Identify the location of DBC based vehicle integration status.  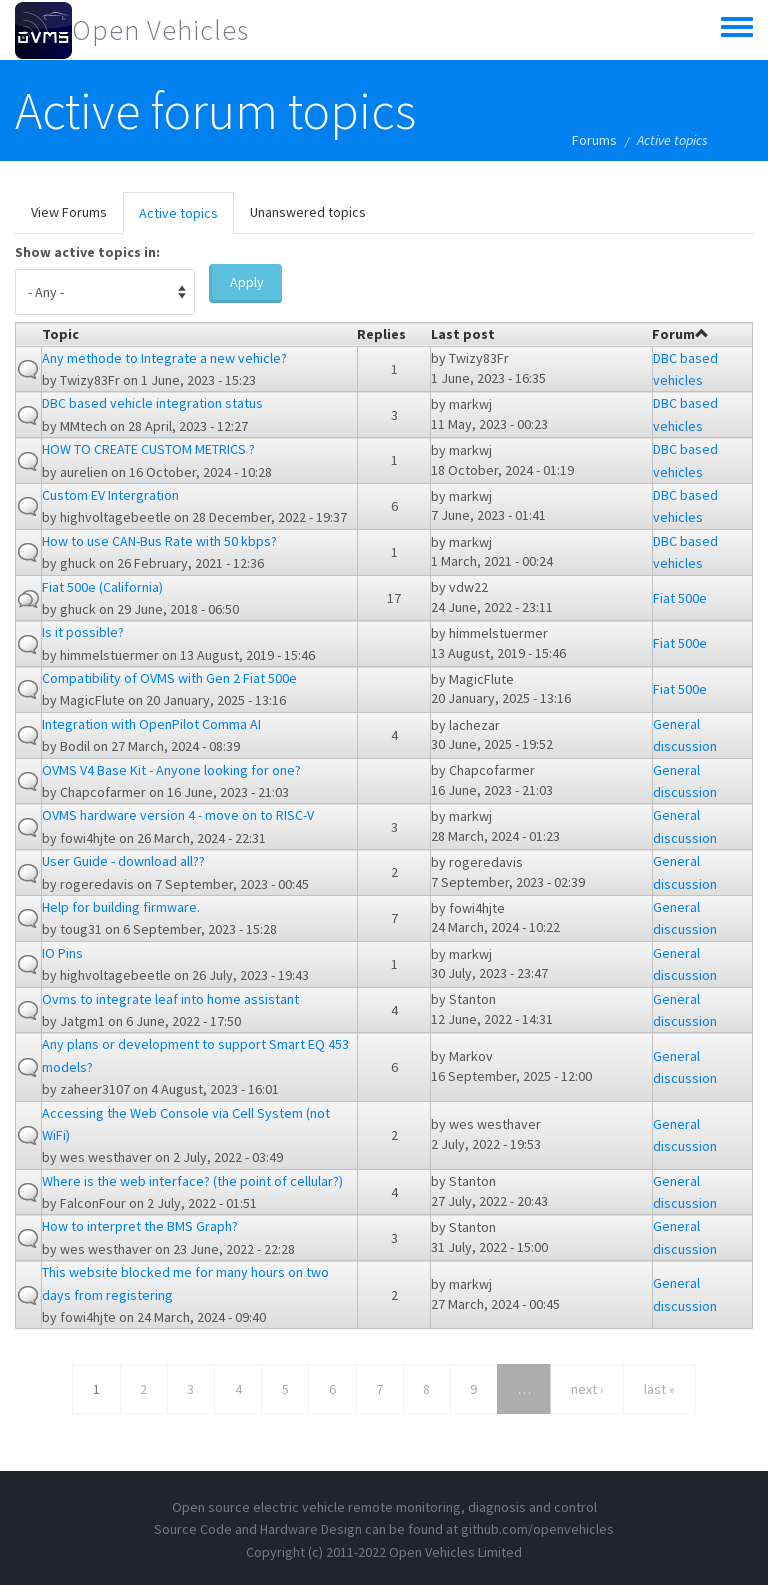
(152, 403).